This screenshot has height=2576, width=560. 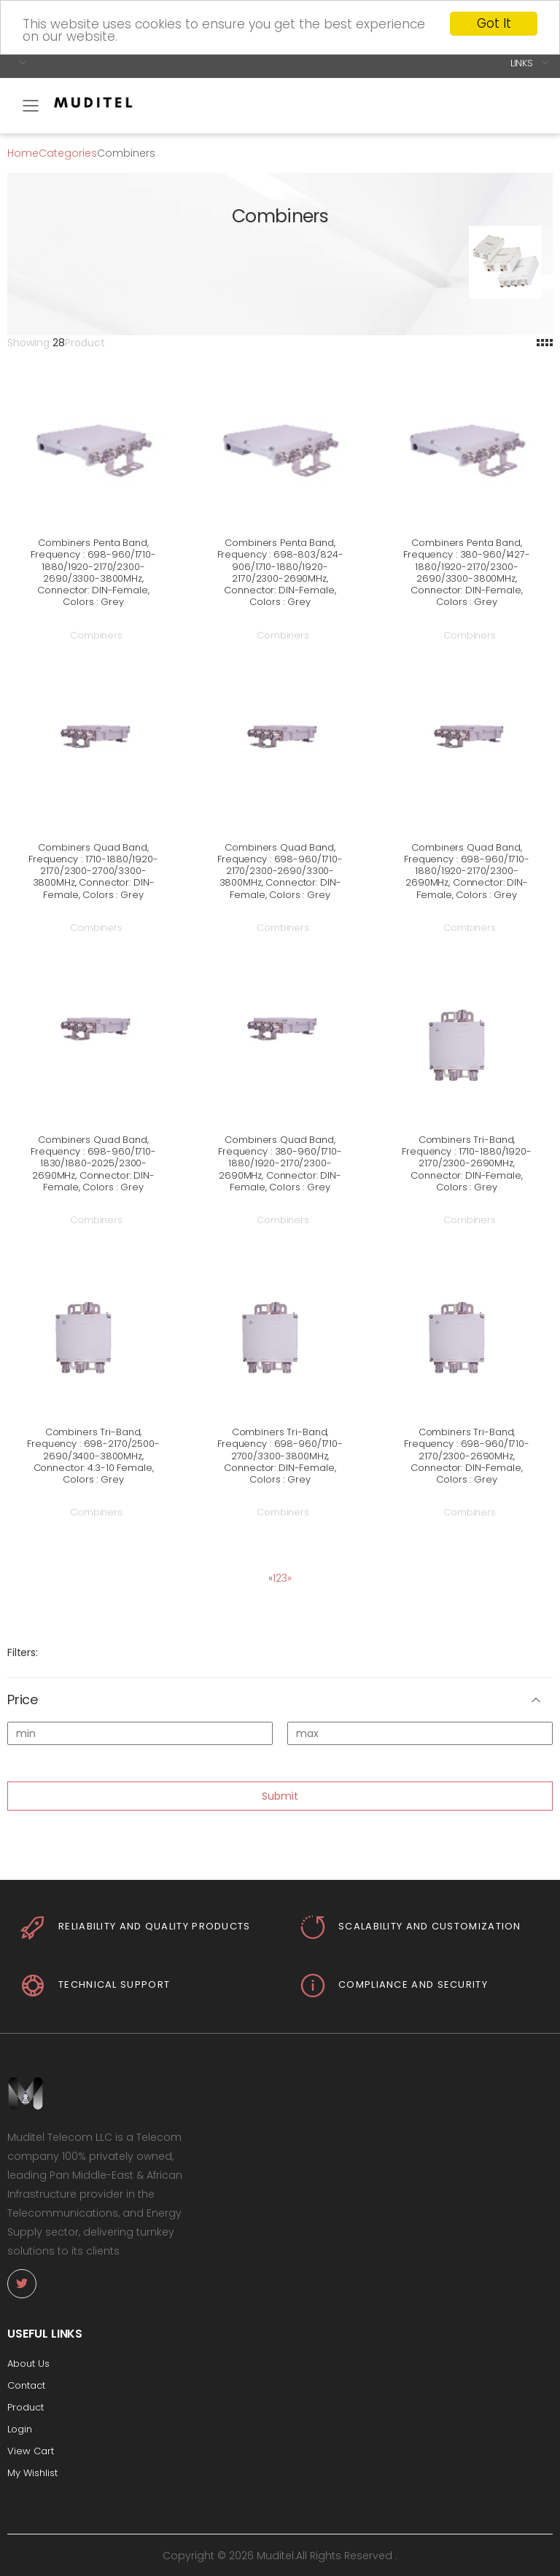 I want to click on Login, so click(x=19, y=2429).